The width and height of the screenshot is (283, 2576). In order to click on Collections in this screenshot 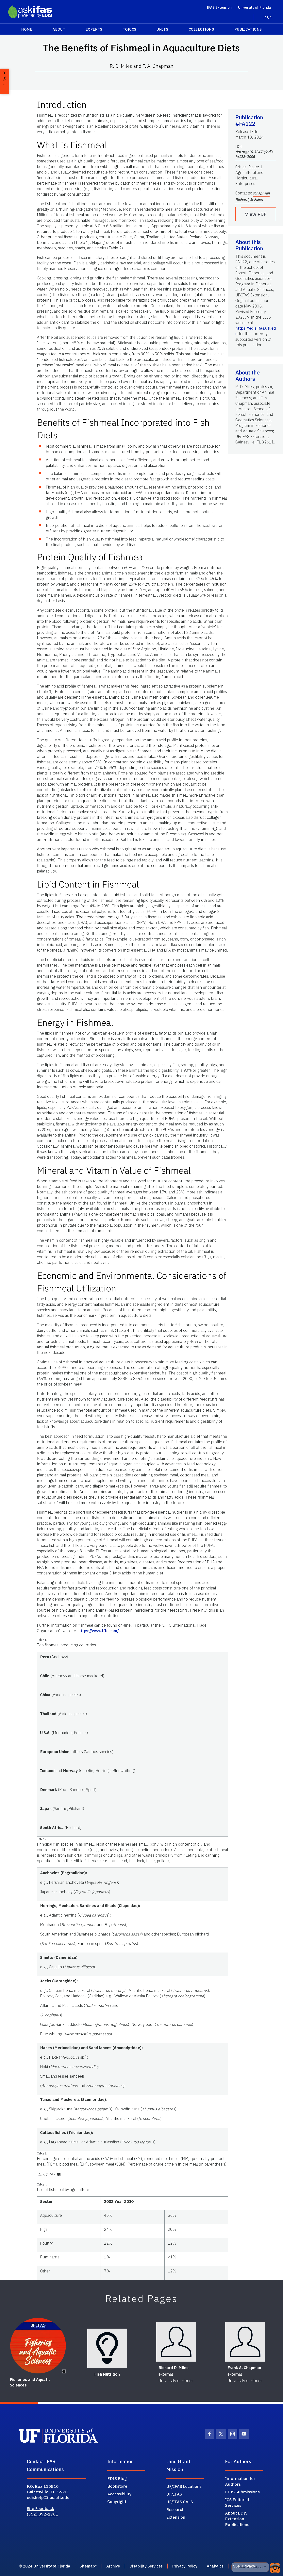, I will do `click(201, 29)`.